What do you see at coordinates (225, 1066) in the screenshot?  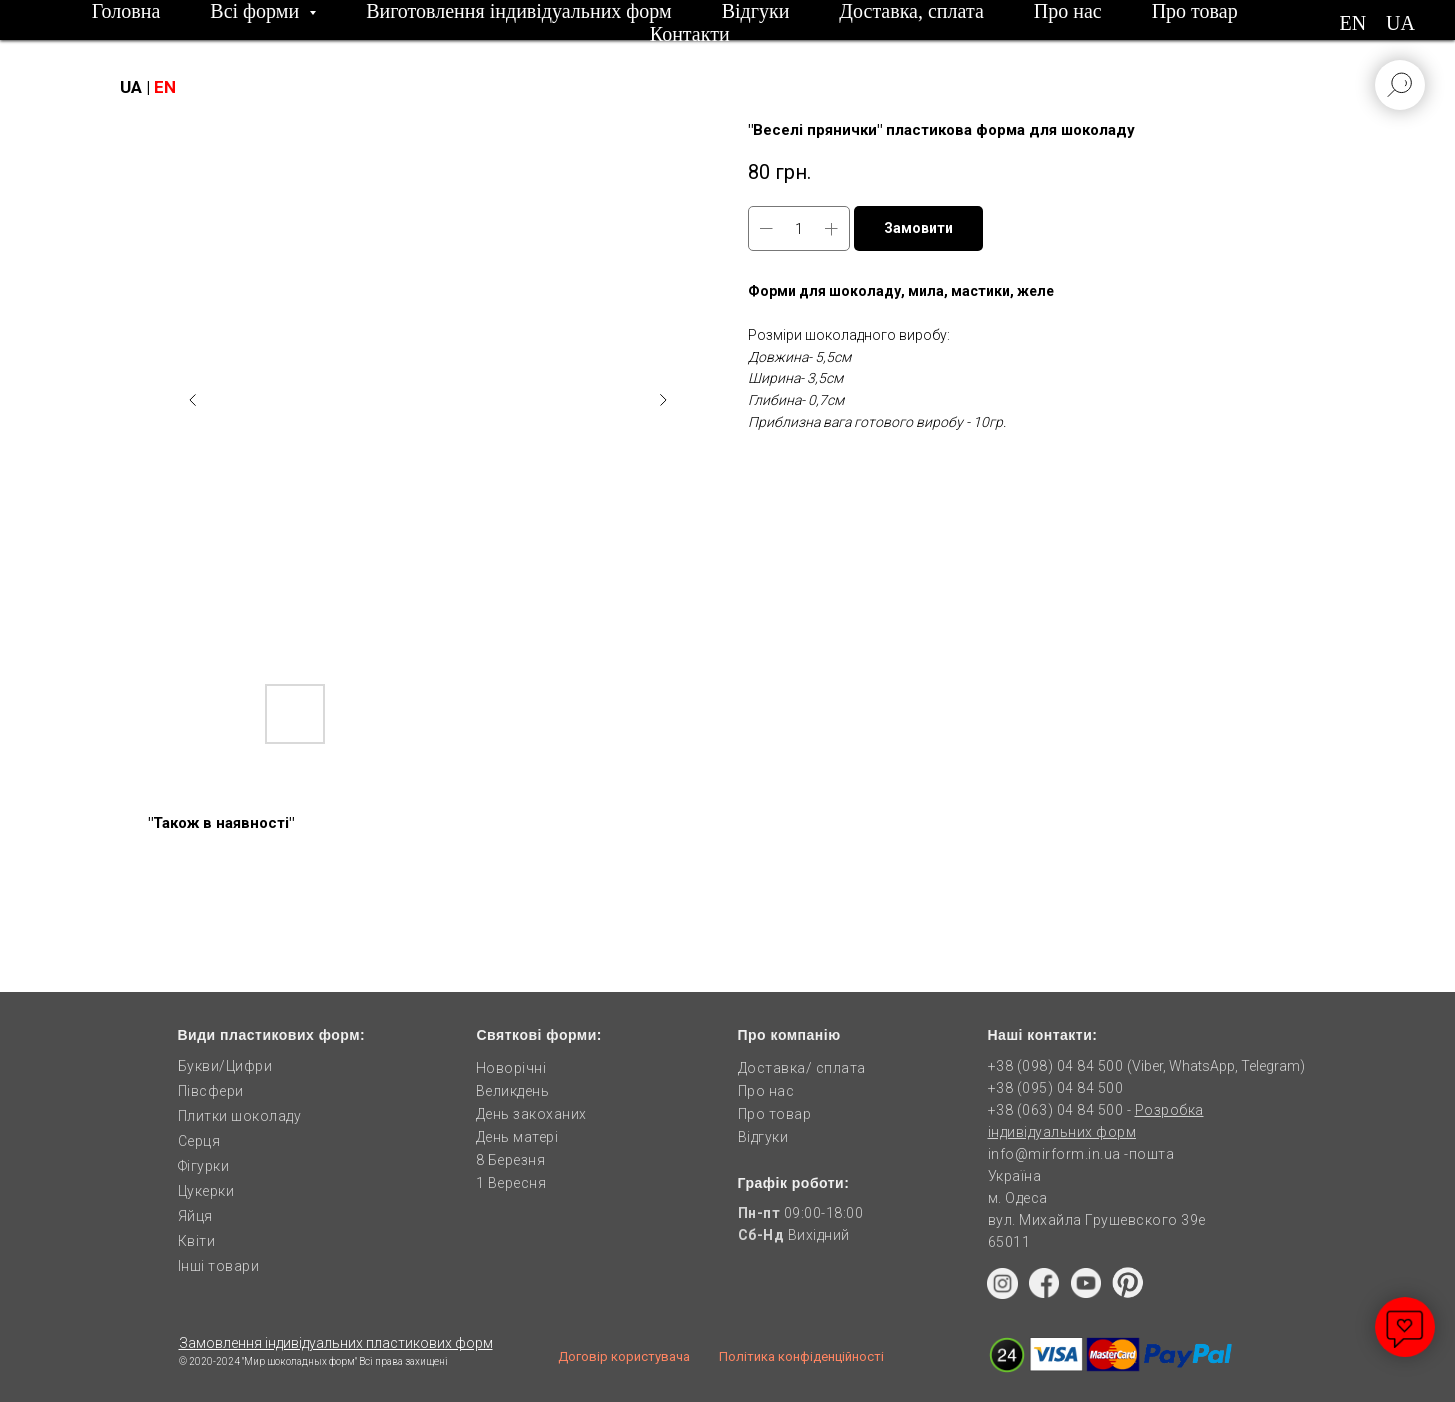 I see `Букви/Цифри` at bounding box center [225, 1066].